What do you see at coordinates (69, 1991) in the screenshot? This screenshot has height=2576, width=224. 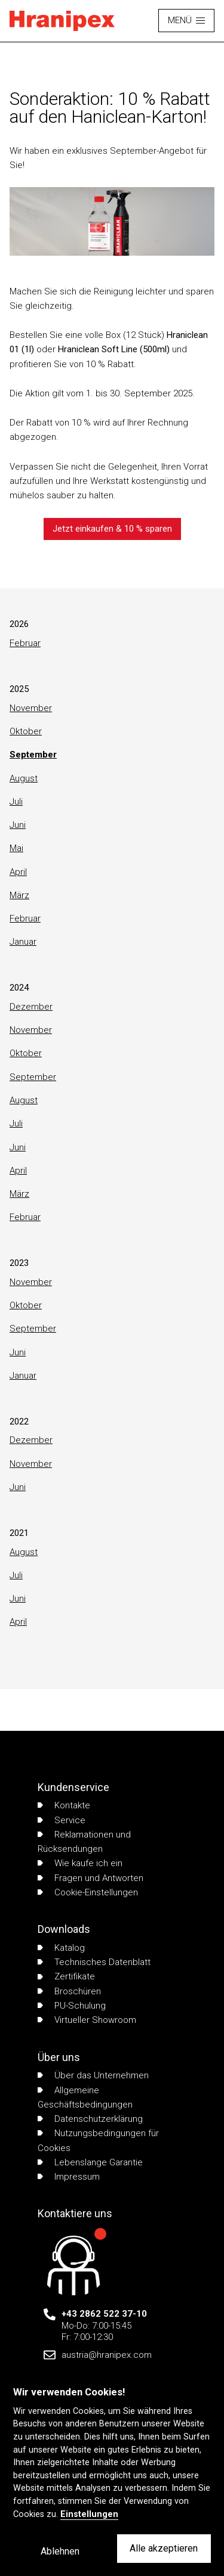 I see `Broschüren` at bounding box center [69, 1991].